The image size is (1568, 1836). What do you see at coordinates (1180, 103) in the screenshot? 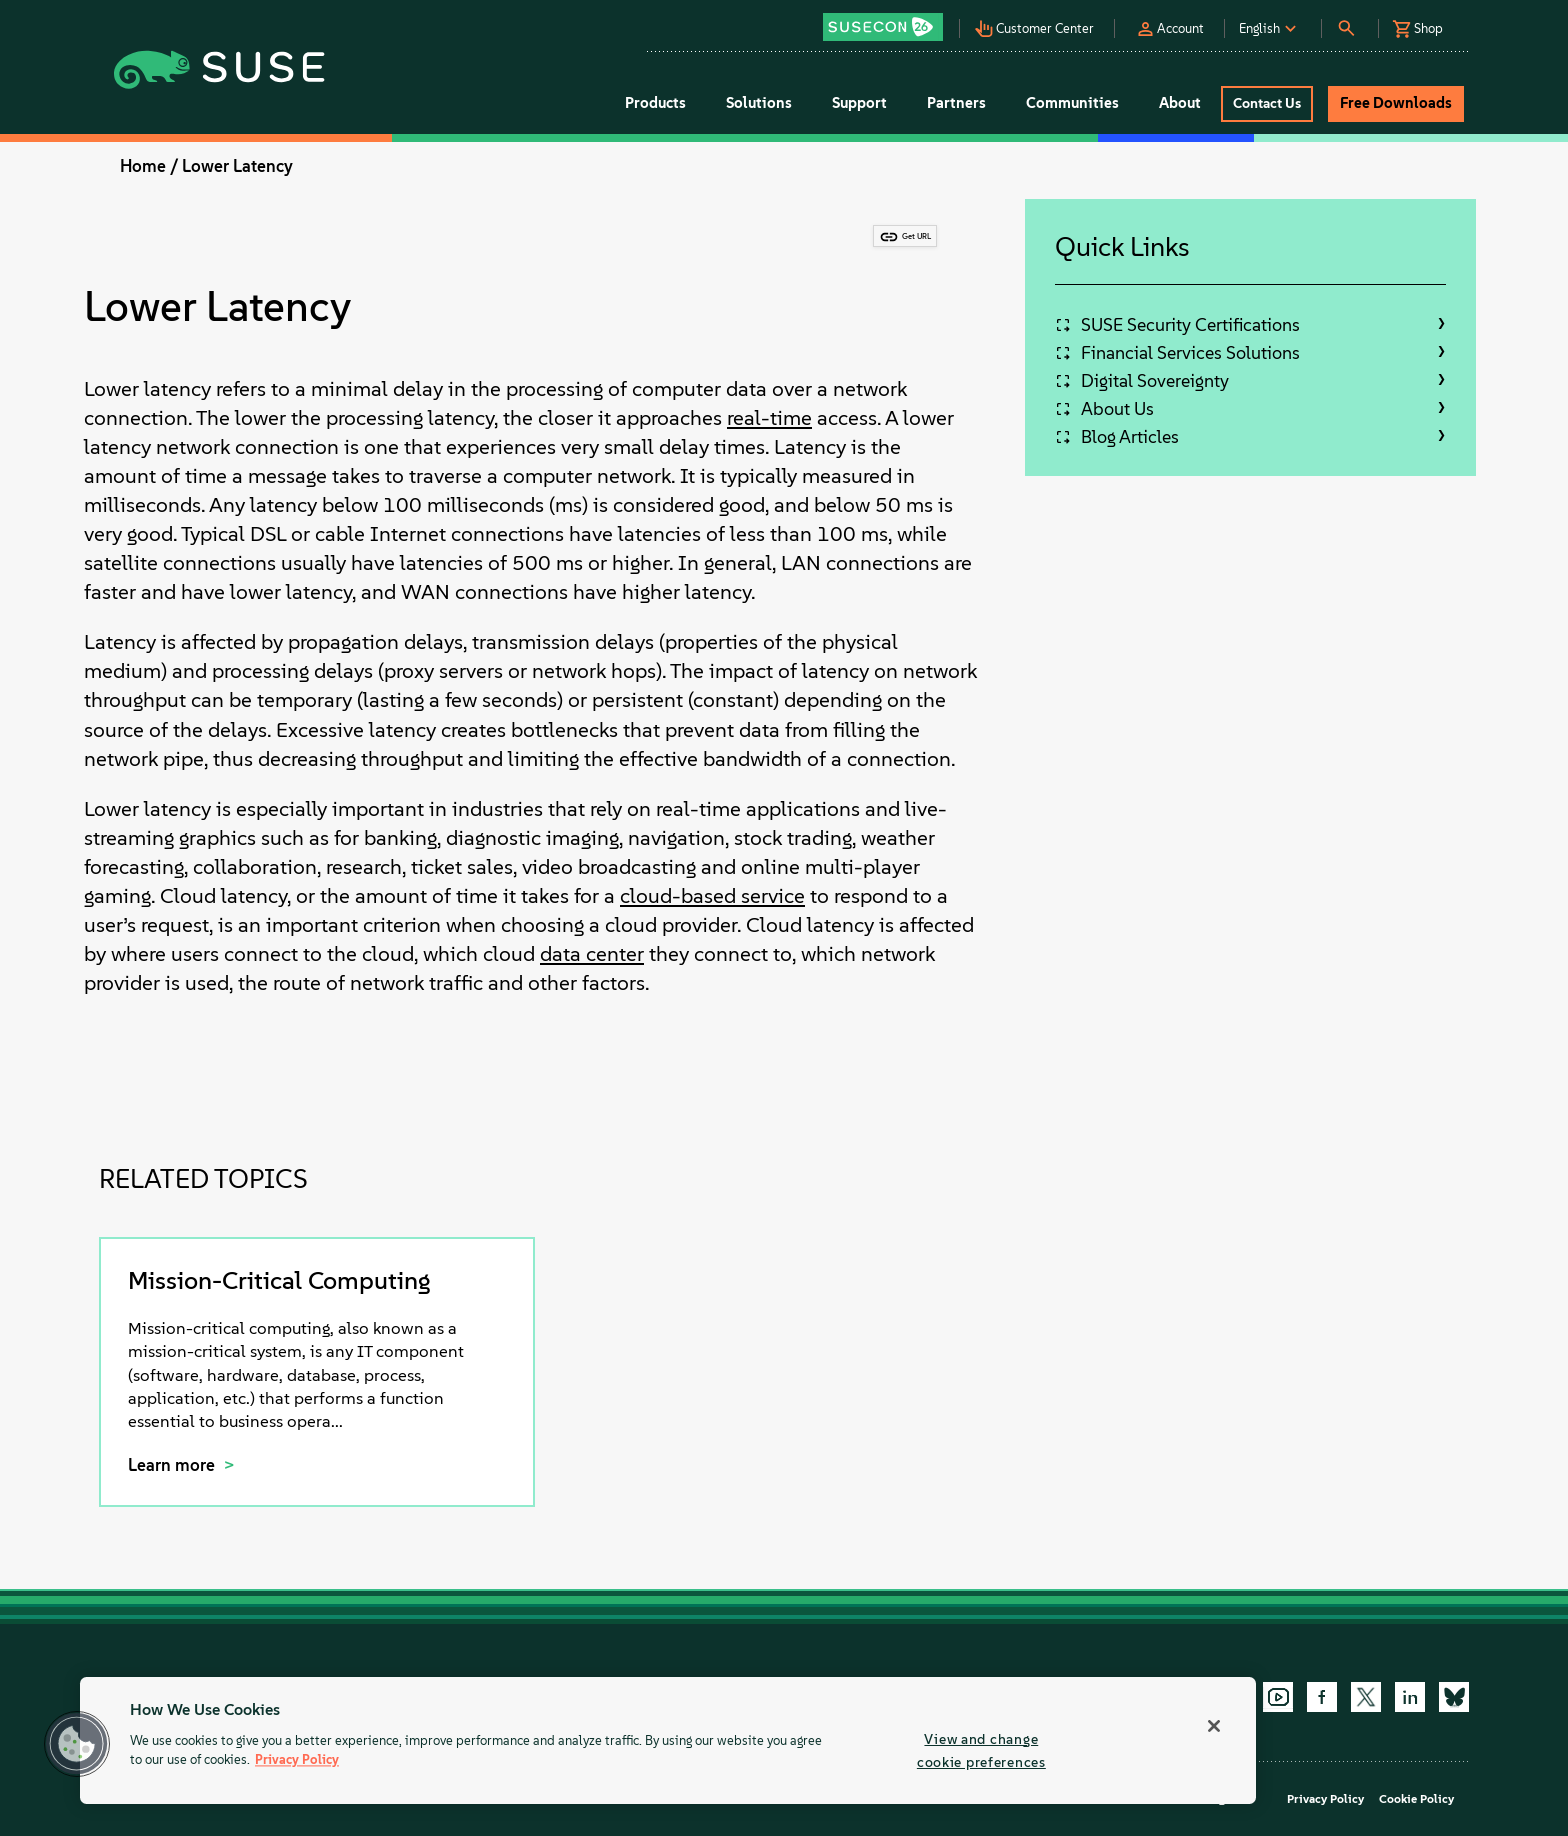
I see `About [button]` at bounding box center [1180, 103].